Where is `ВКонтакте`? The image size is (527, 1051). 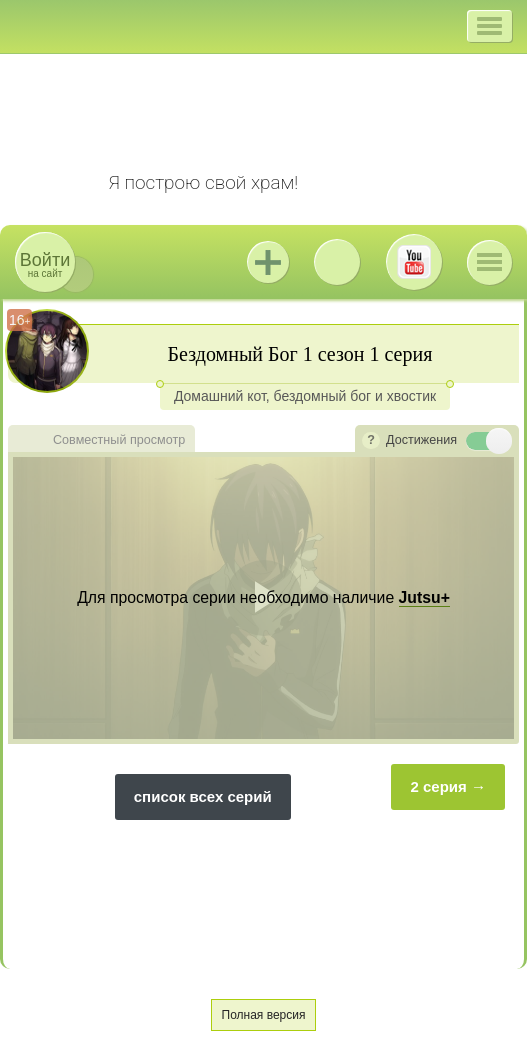 ВКонтакте is located at coordinates (337, 262).